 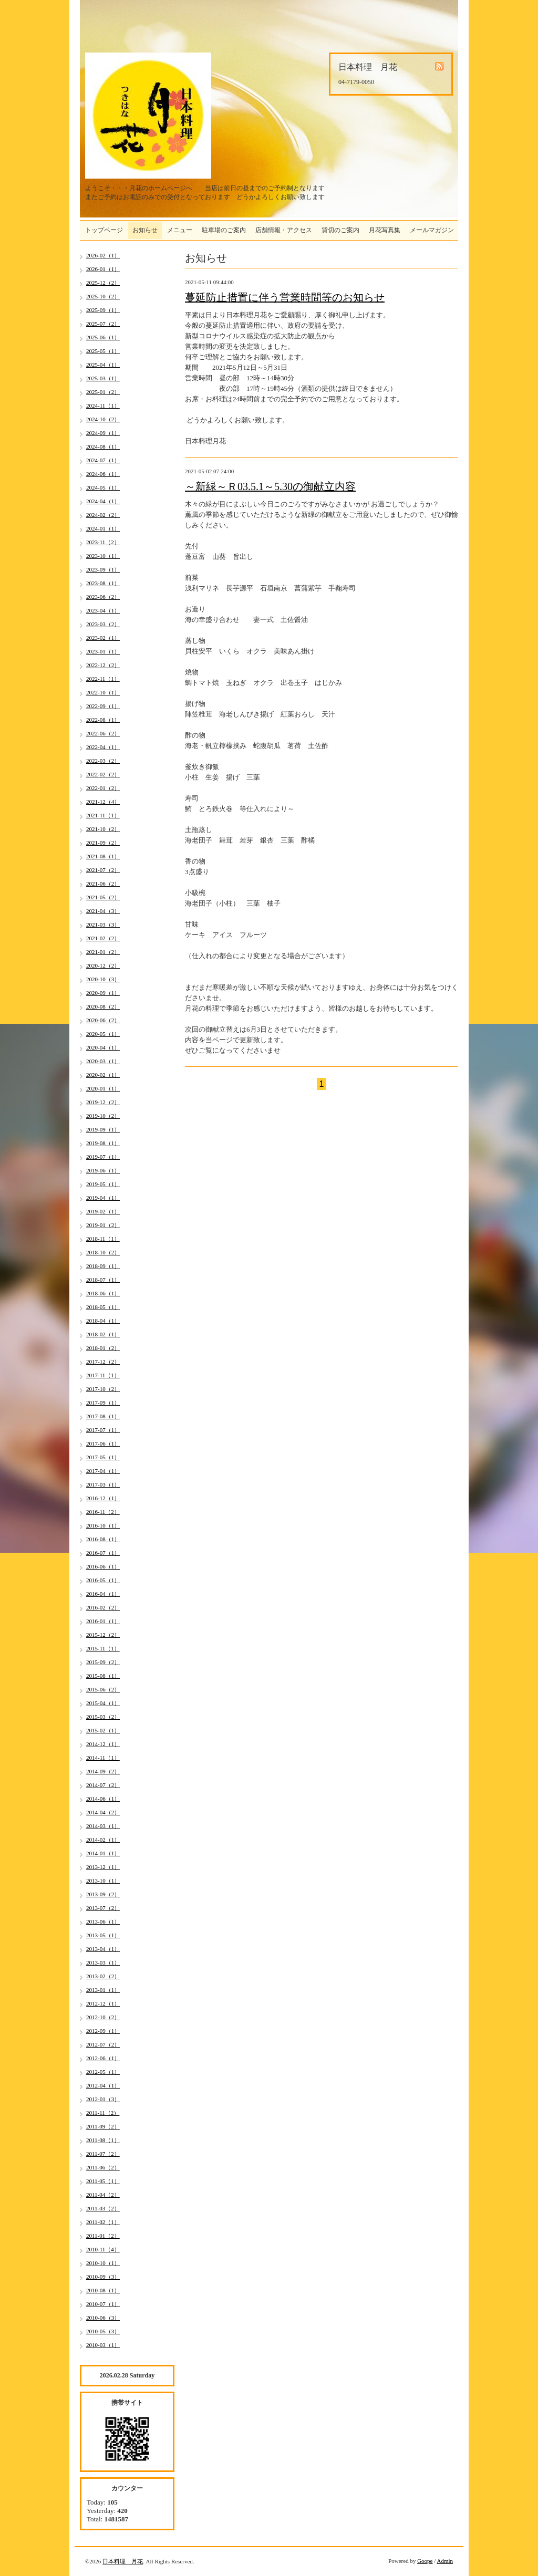 I want to click on 2022-09（1）, so click(x=103, y=706).